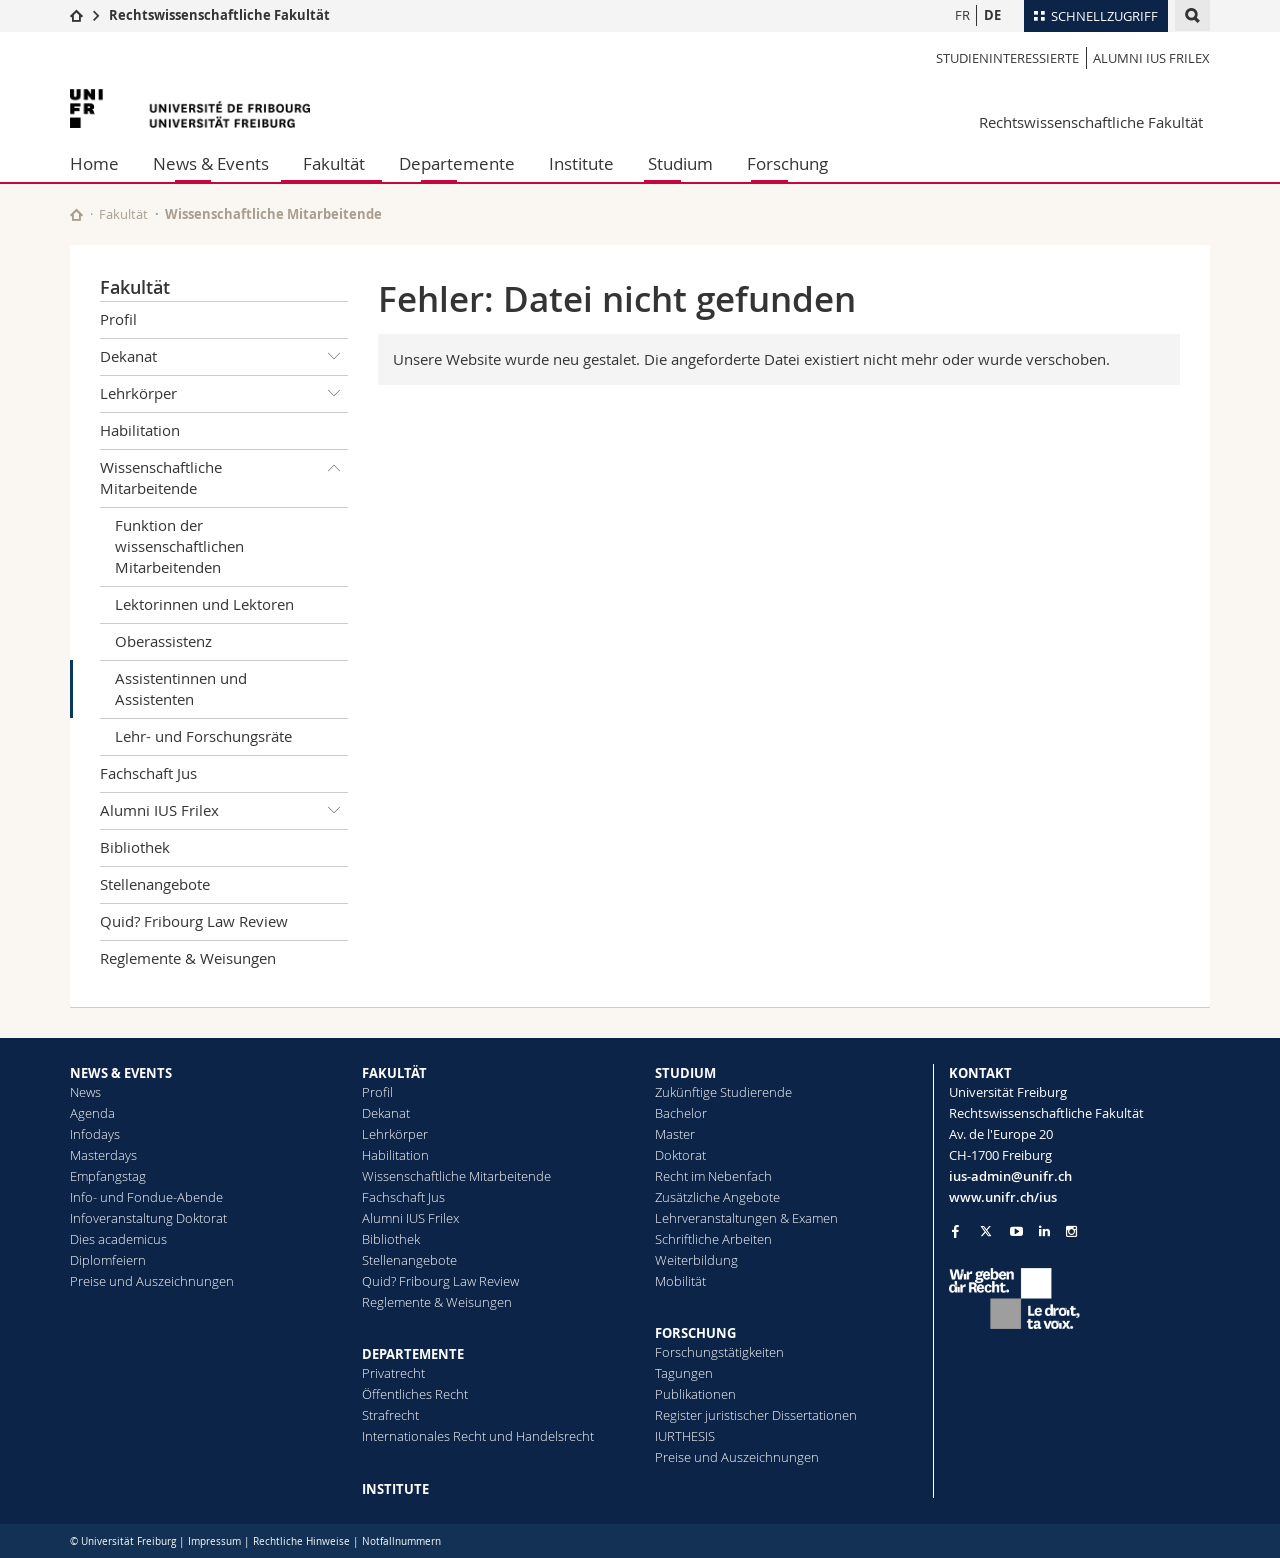 Image resolution: width=1280 pixels, height=1558 pixels. Describe the element at coordinates (1010, 1176) in the screenshot. I see `ius-admin@unifr.ch` at that location.